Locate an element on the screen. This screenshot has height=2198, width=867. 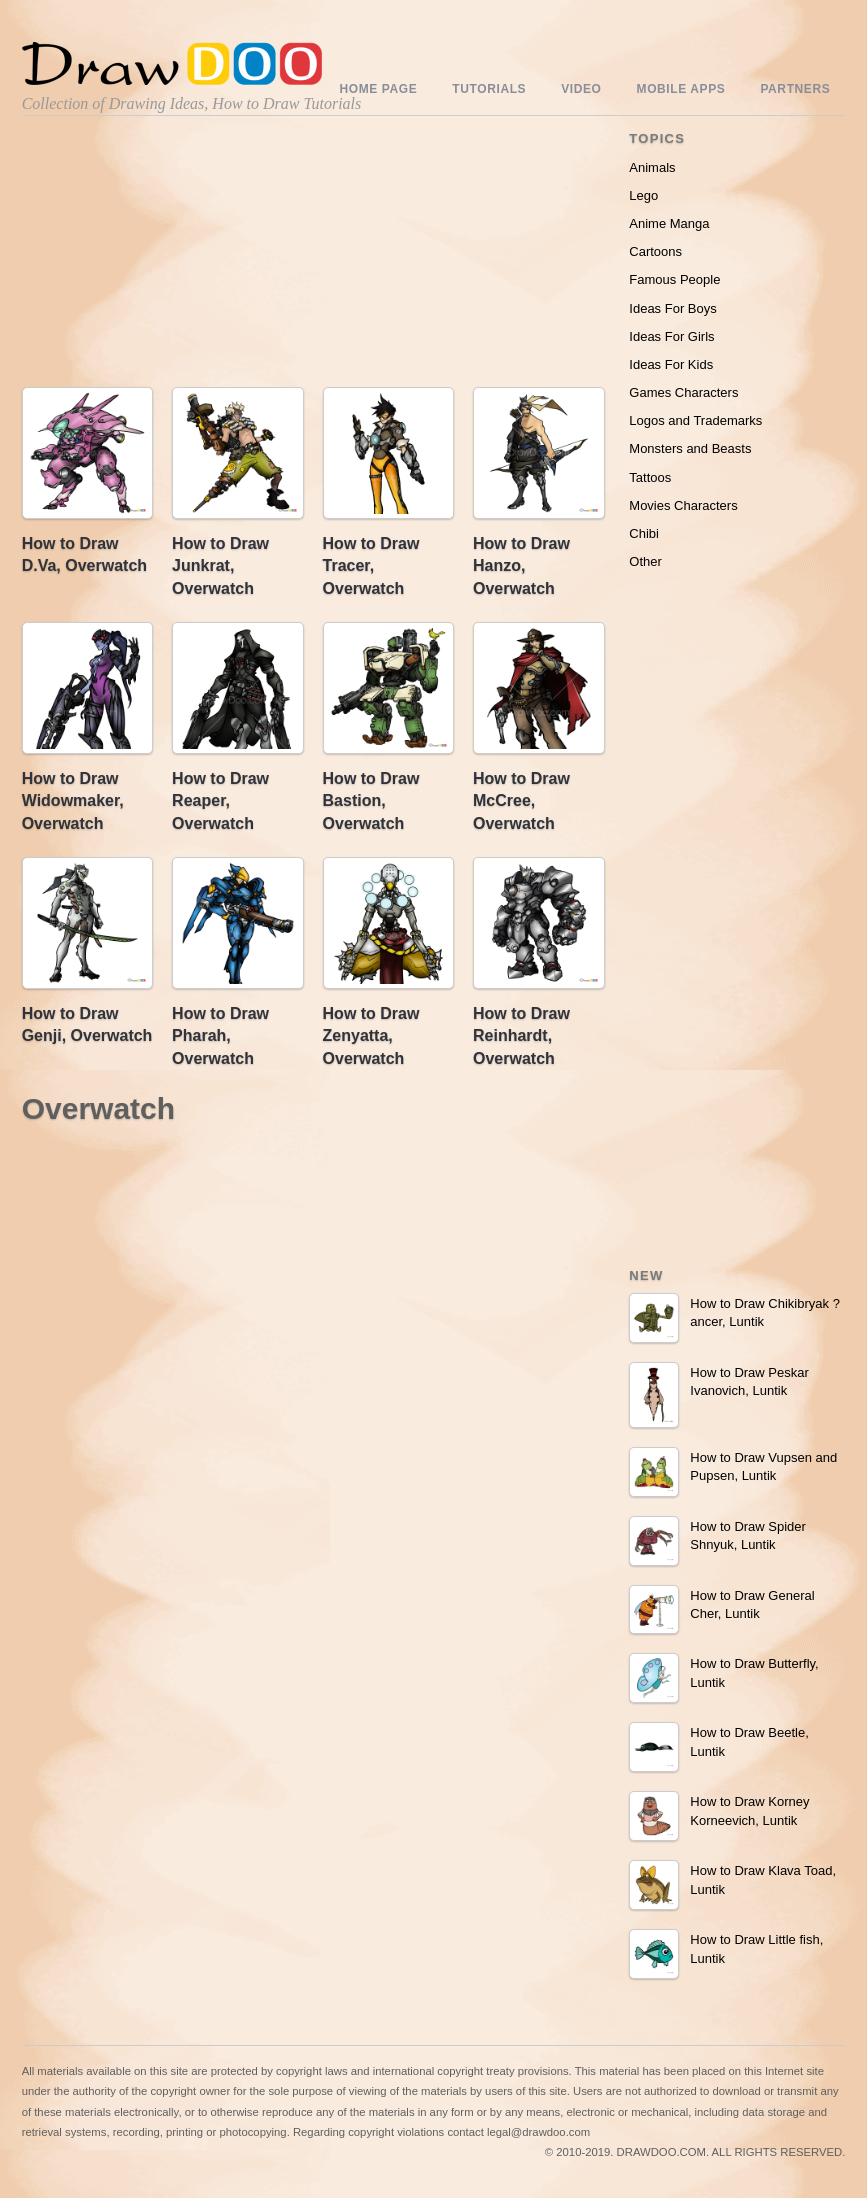
Monsters and Beasts is located at coordinates (690, 448).